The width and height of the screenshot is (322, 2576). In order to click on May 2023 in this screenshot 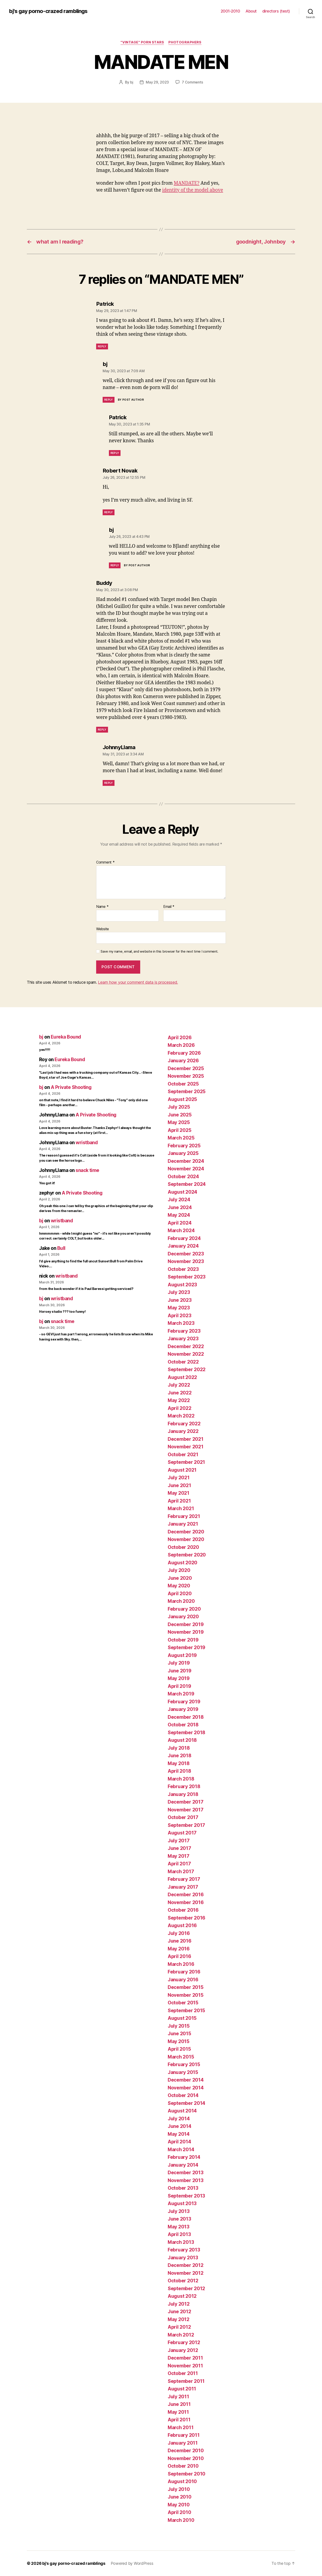, I will do `click(179, 1307)`.